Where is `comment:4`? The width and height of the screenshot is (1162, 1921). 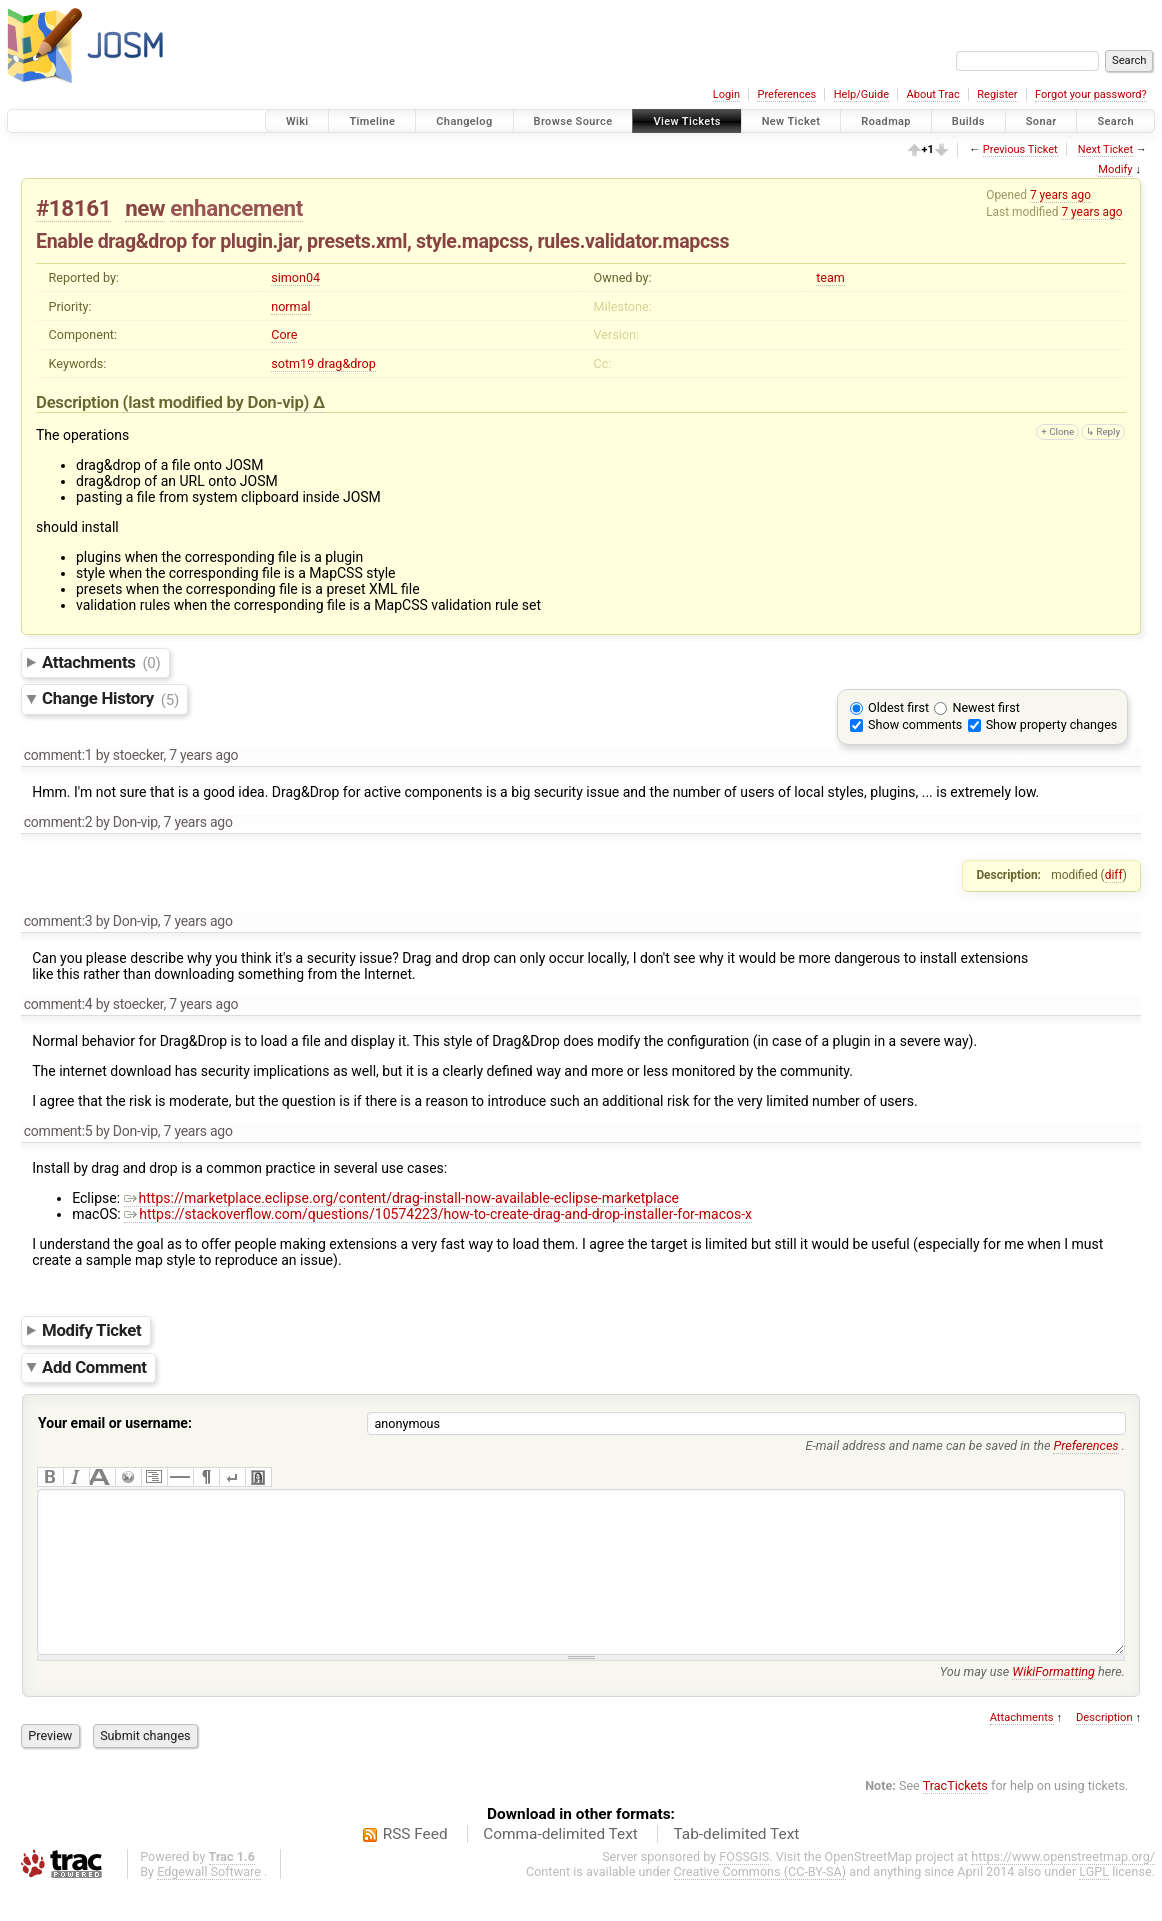
comment:4 is located at coordinates (58, 1004).